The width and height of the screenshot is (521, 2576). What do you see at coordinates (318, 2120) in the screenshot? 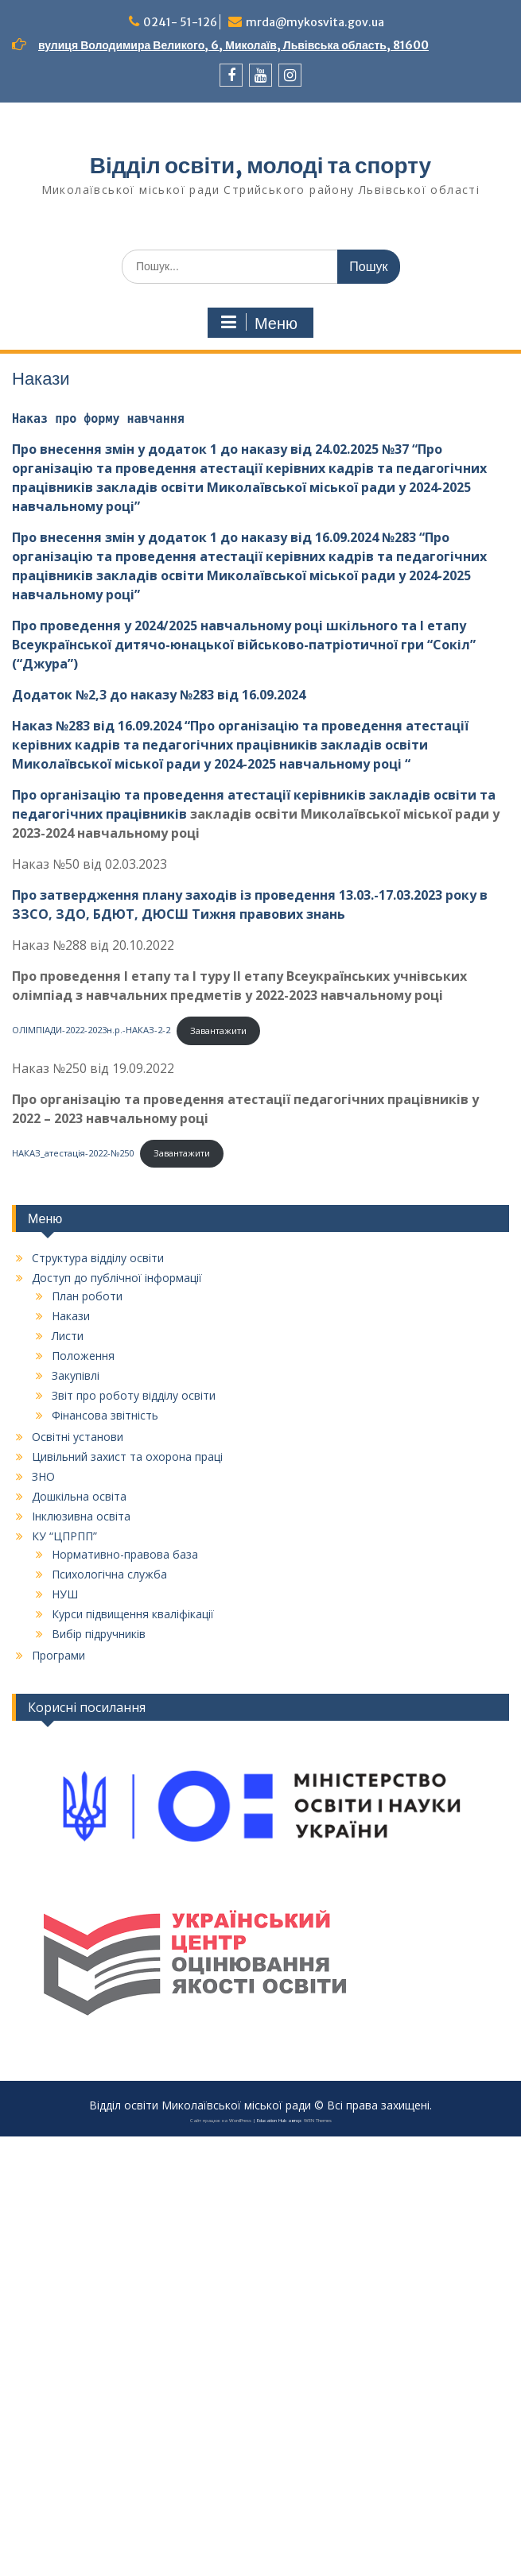
I see `WEN Themes` at bounding box center [318, 2120].